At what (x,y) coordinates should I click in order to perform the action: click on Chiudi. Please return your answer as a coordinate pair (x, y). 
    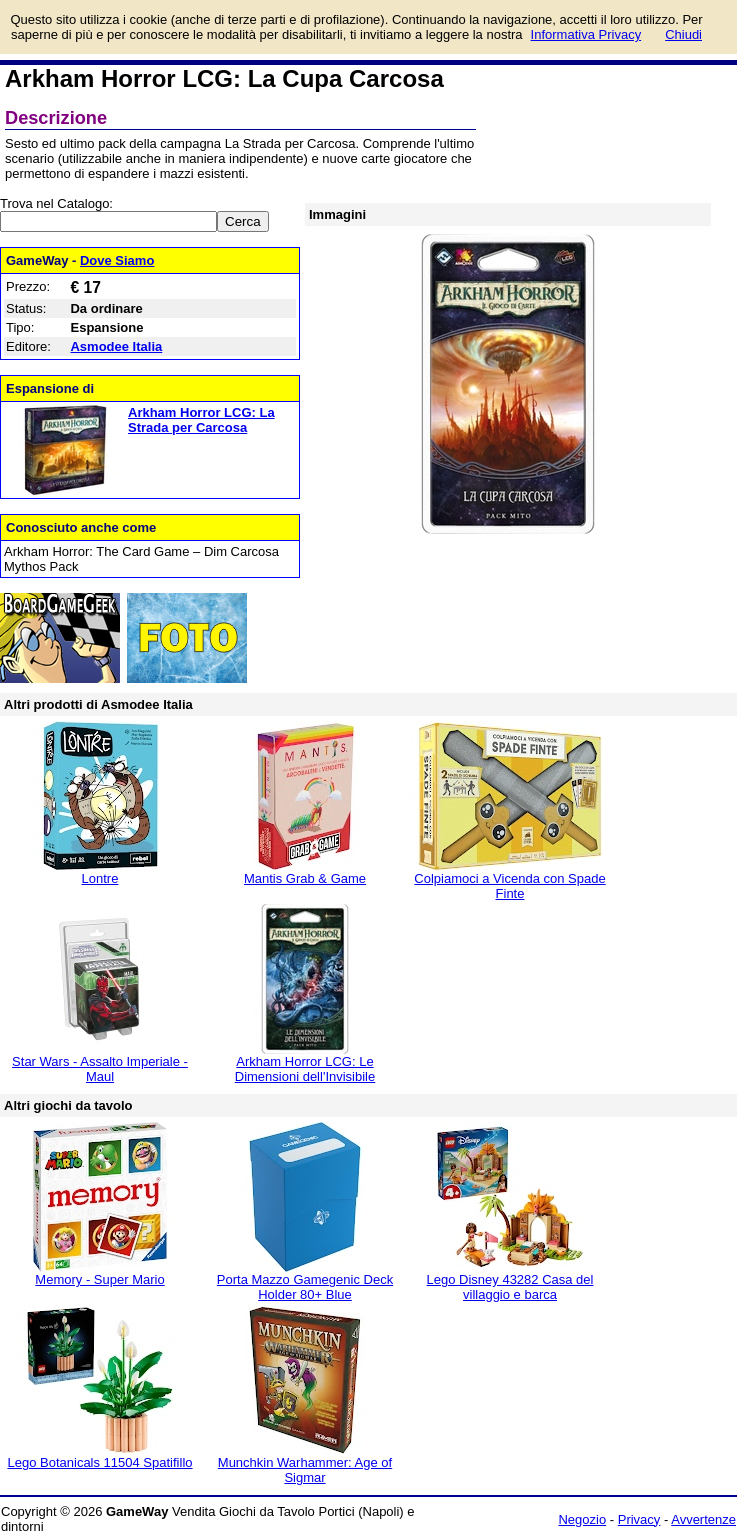
    Looking at the image, I should click on (683, 34).